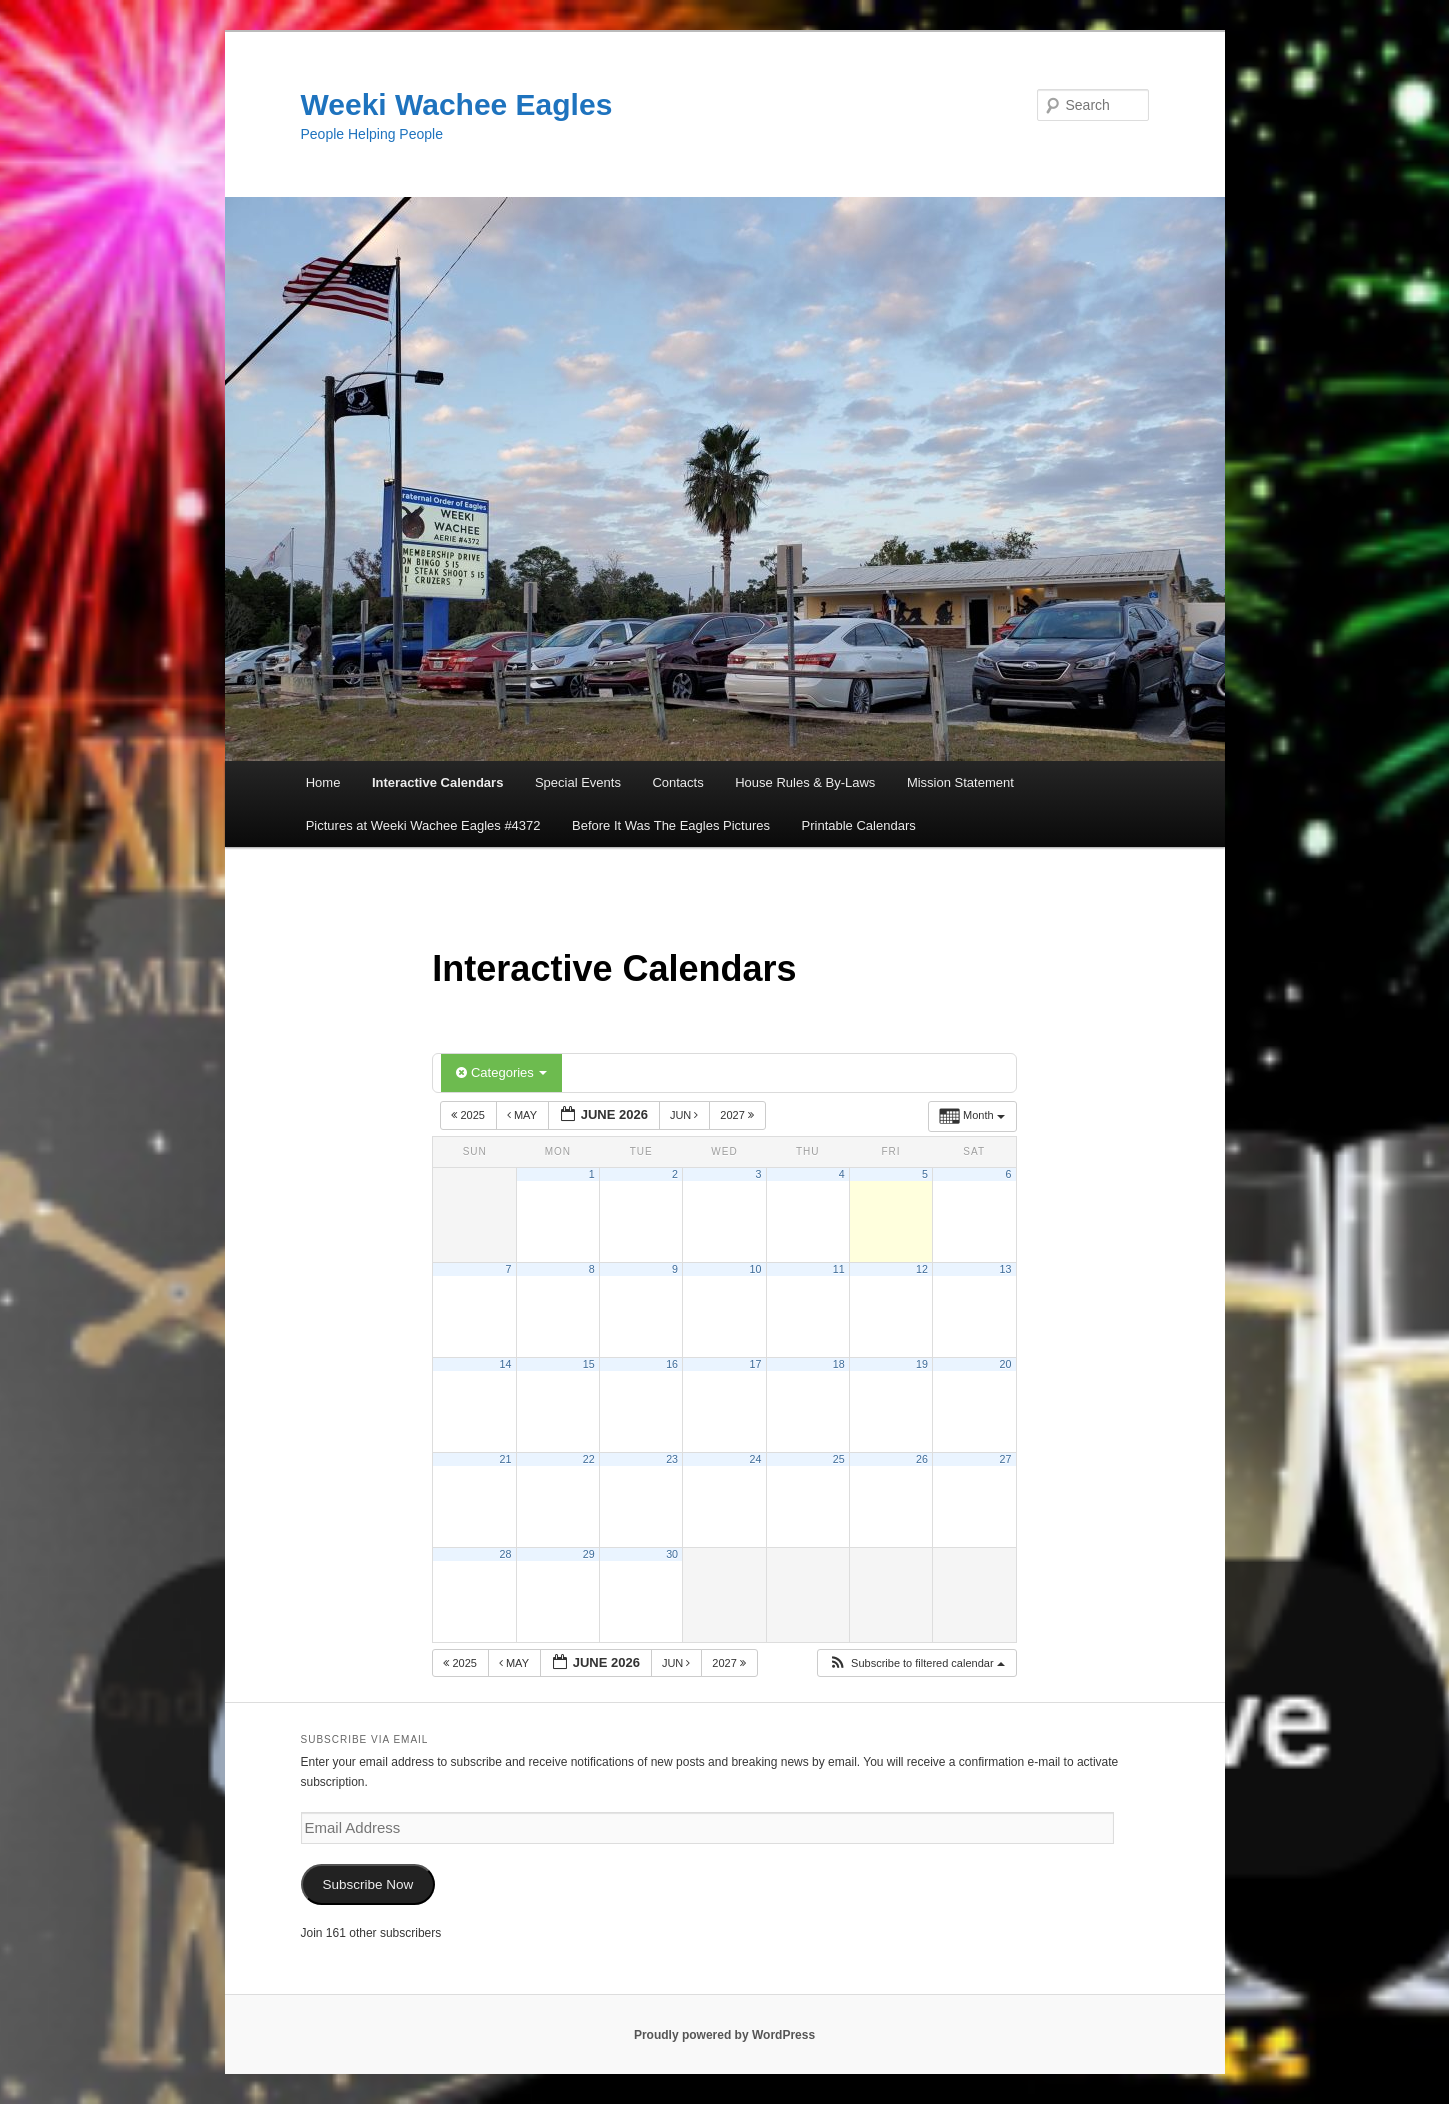 Image resolution: width=1449 pixels, height=2104 pixels. What do you see at coordinates (1006, 1269) in the screenshot?
I see `13` at bounding box center [1006, 1269].